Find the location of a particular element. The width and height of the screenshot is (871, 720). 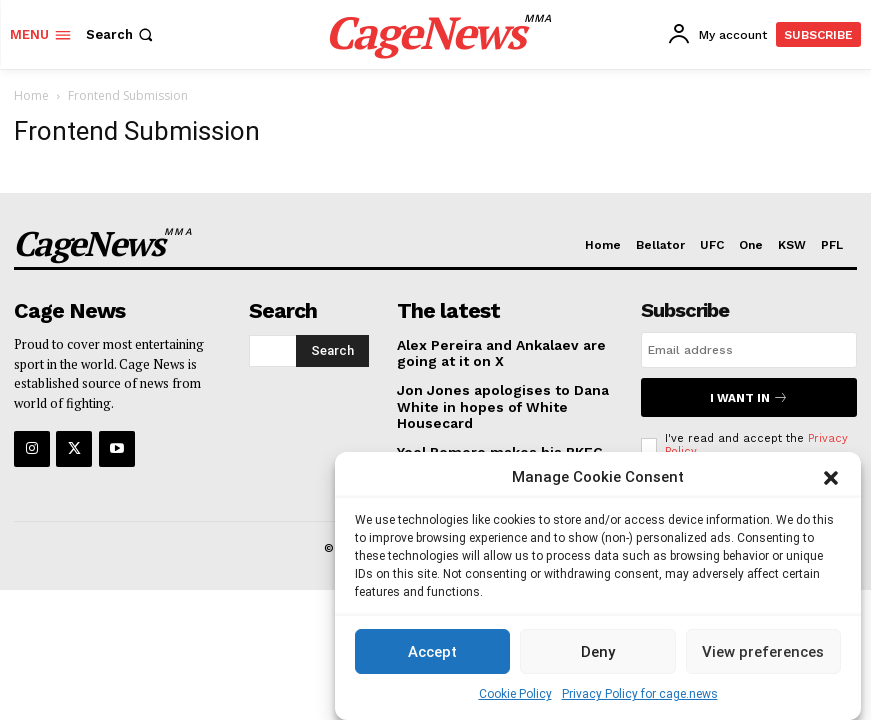

Accept is located at coordinates (432, 652).